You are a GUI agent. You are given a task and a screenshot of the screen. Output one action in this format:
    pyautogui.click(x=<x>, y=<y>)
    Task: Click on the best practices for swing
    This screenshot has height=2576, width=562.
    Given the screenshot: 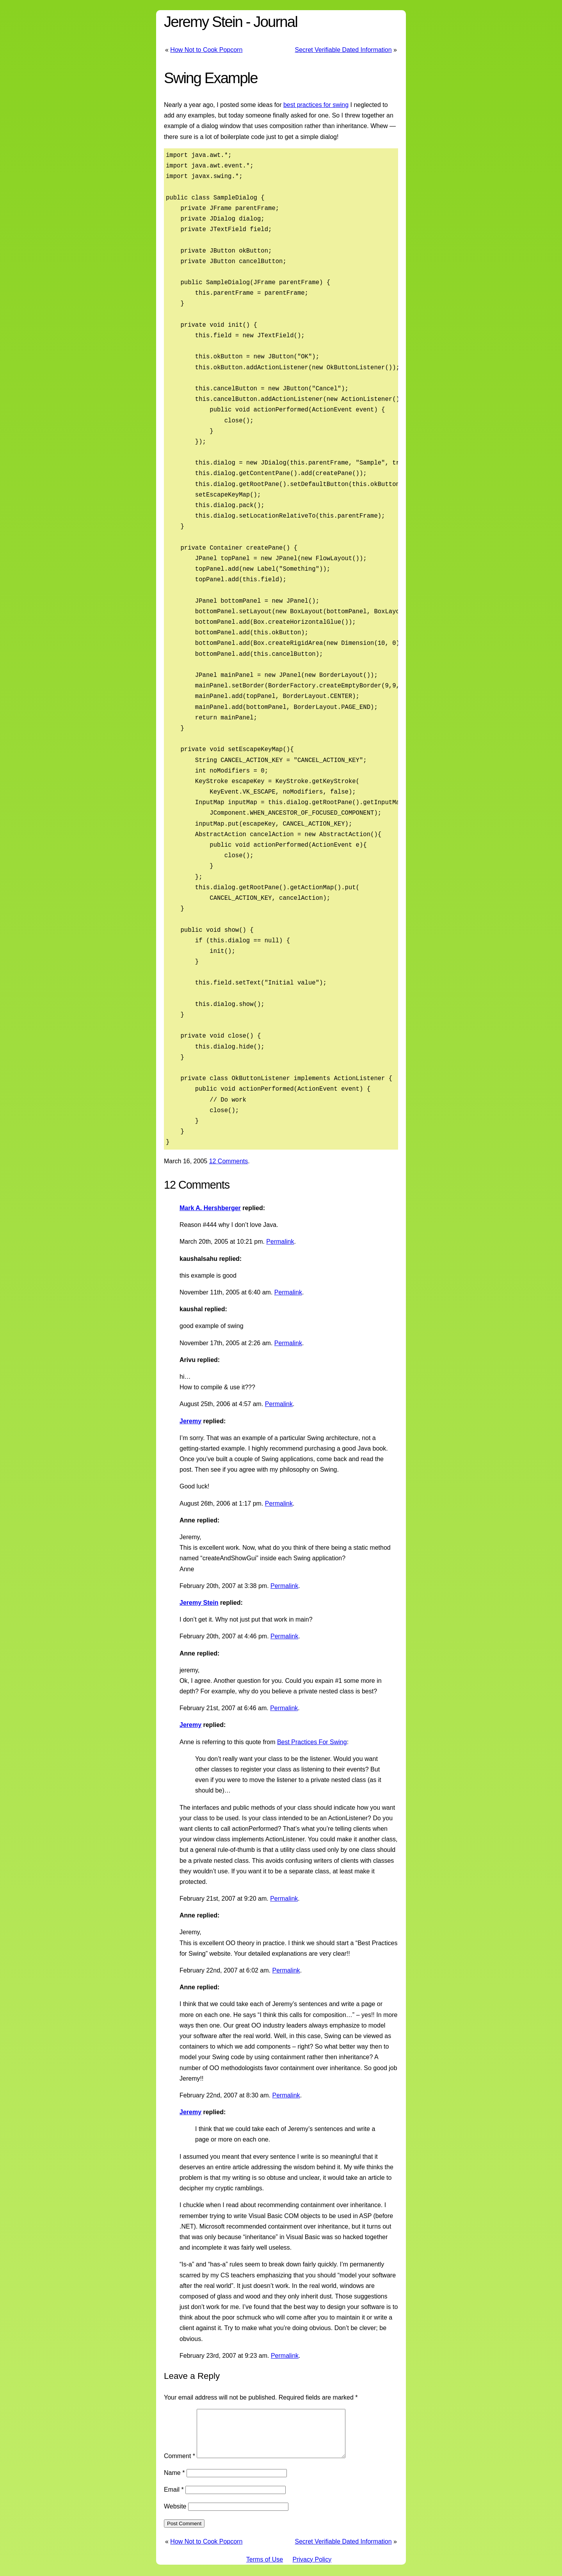 What is the action you would take?
    pyautogui.click(x=316, y=104)
    